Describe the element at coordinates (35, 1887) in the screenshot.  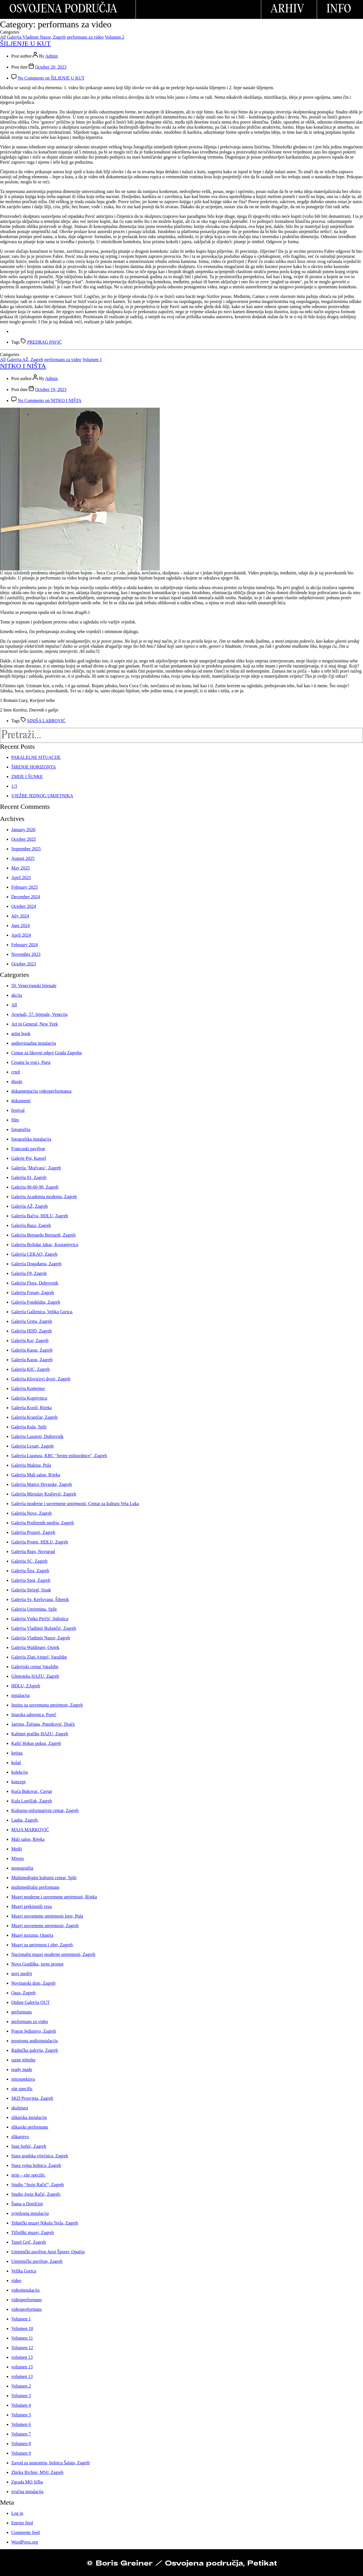
I see `multimedijalni performans` at that location.